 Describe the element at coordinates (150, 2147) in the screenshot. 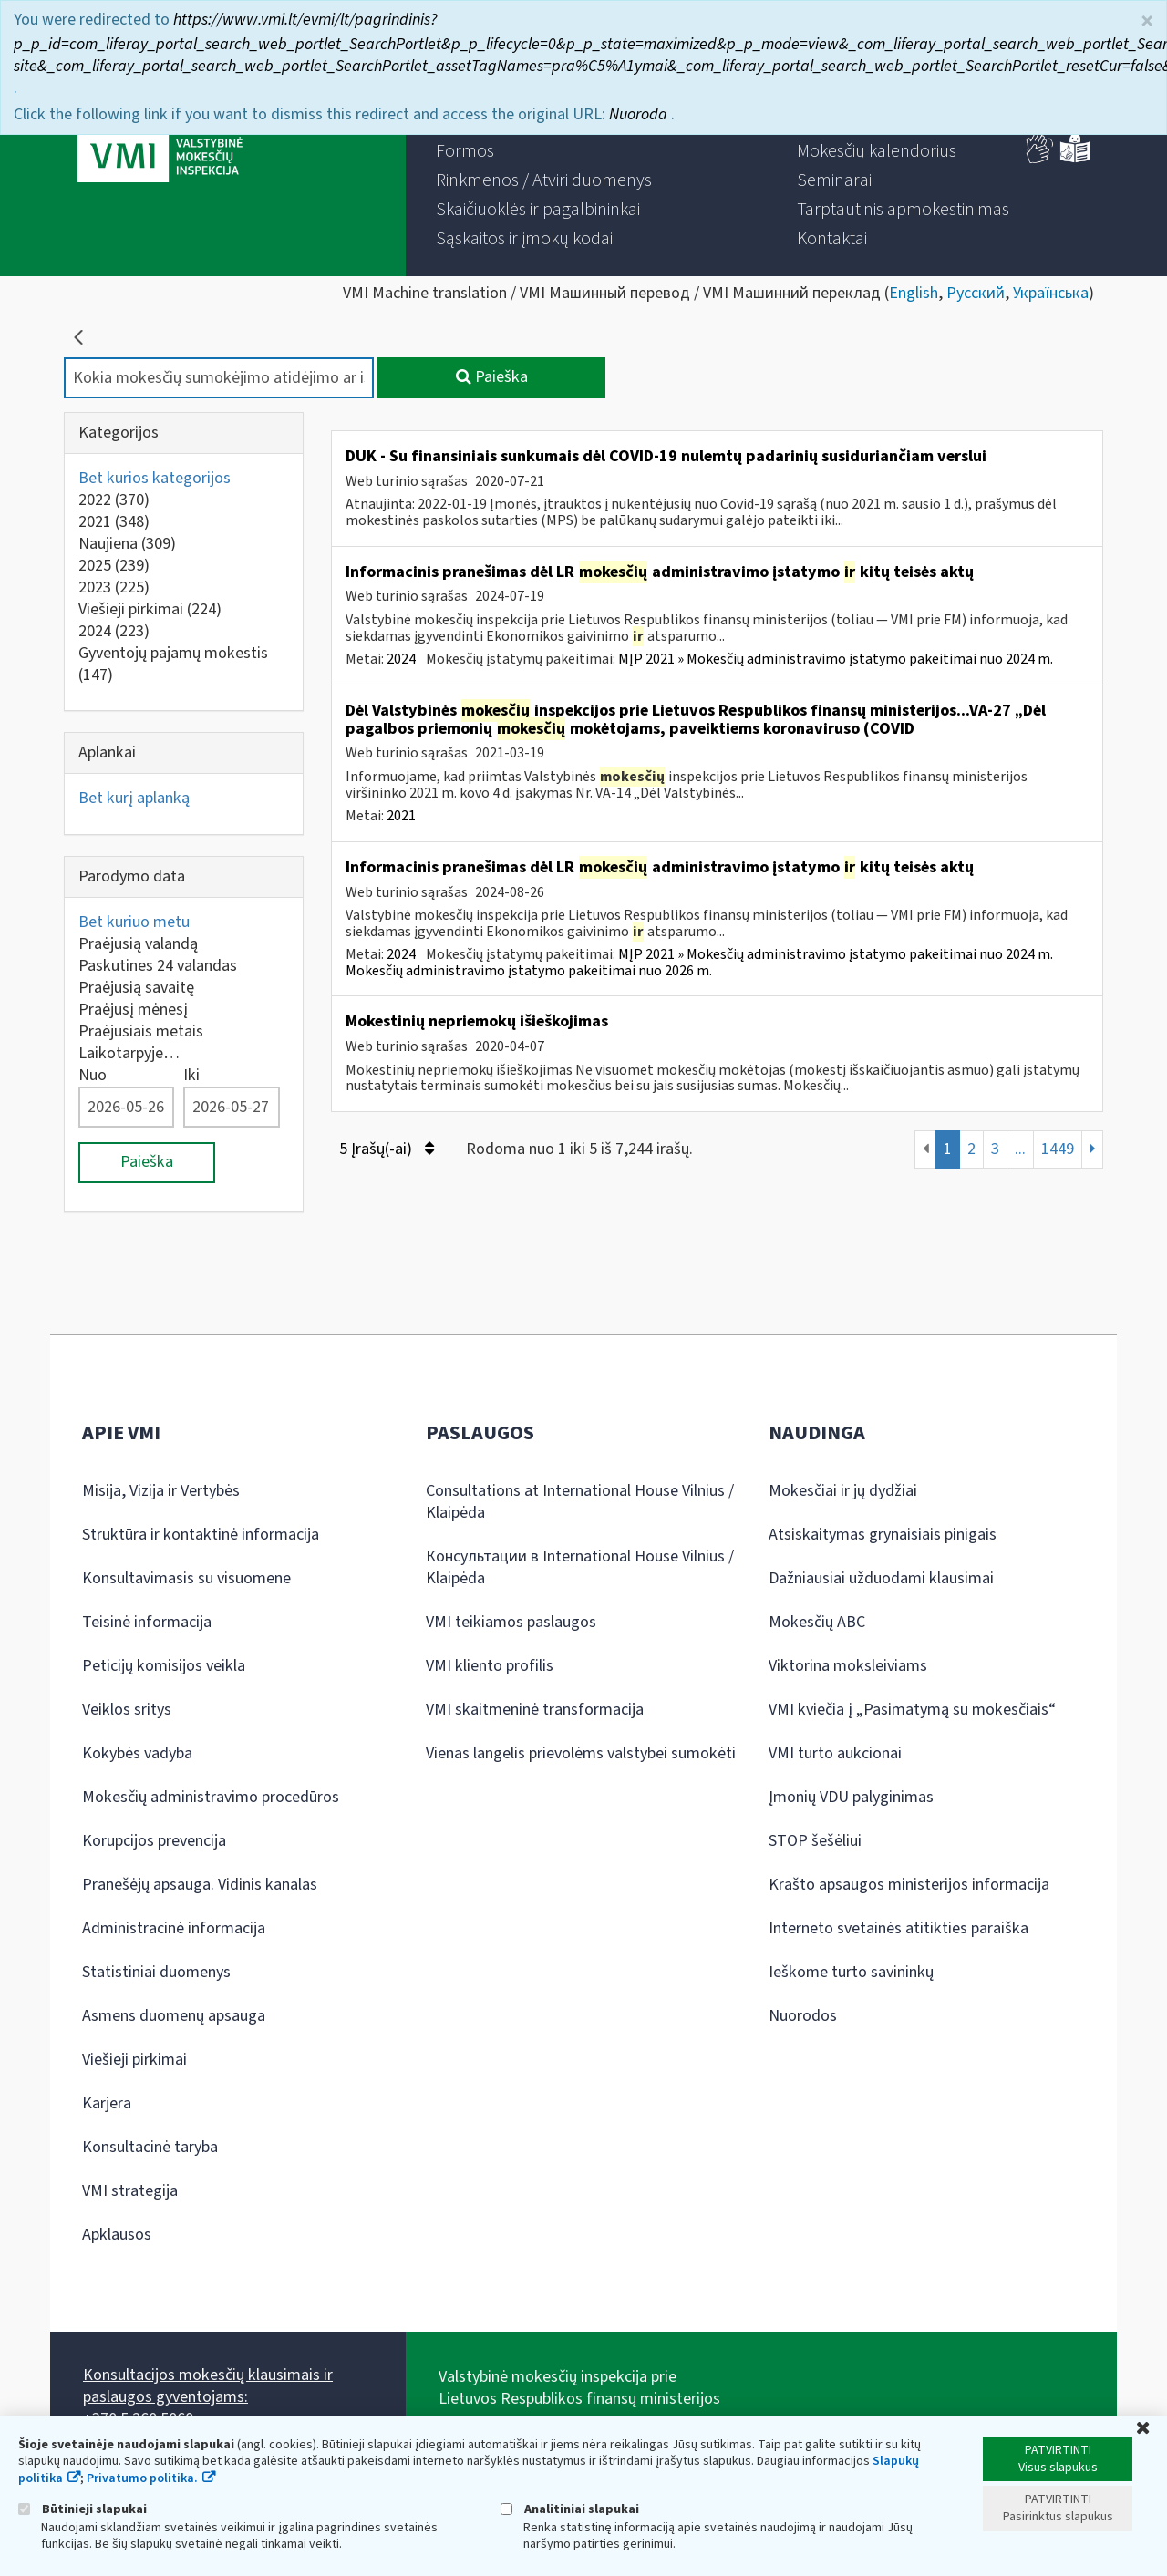

I see `Konsultacinė taryba` at that location.